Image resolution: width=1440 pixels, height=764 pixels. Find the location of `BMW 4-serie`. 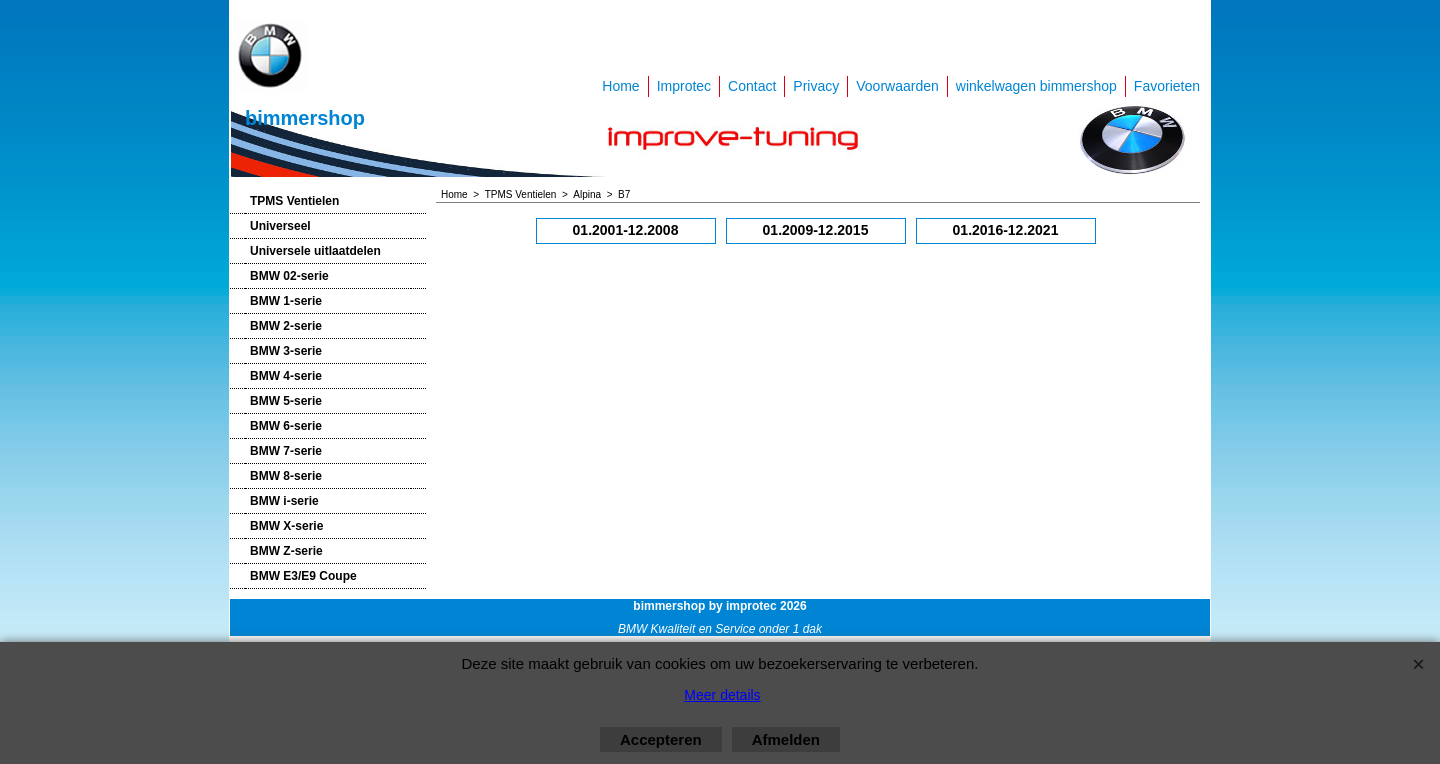

BMW 4-serie is located at coordinates (286, 376).